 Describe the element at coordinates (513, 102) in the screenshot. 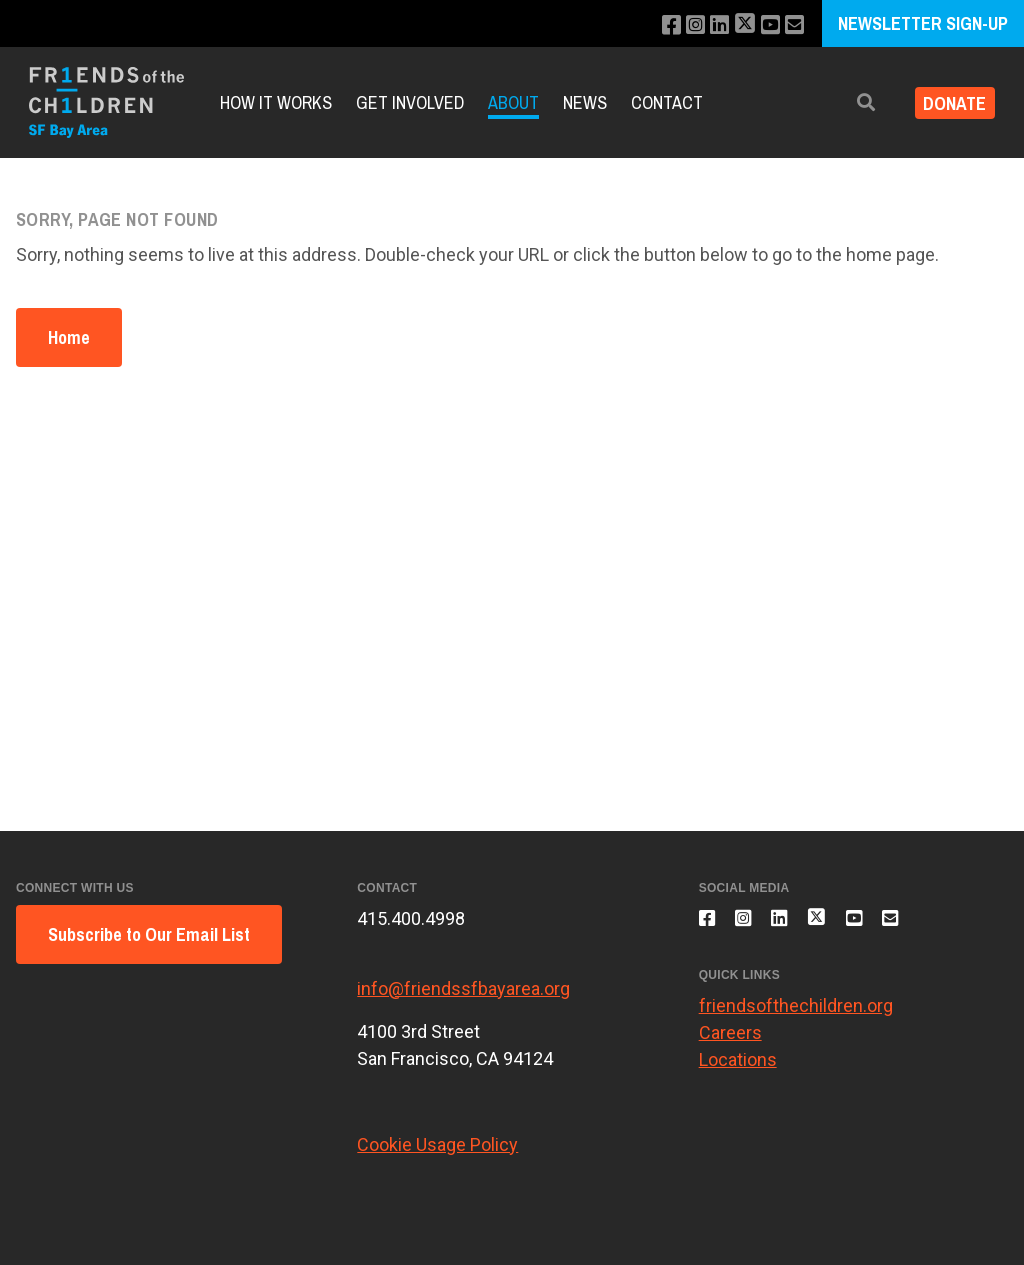

I see `About` at that location.